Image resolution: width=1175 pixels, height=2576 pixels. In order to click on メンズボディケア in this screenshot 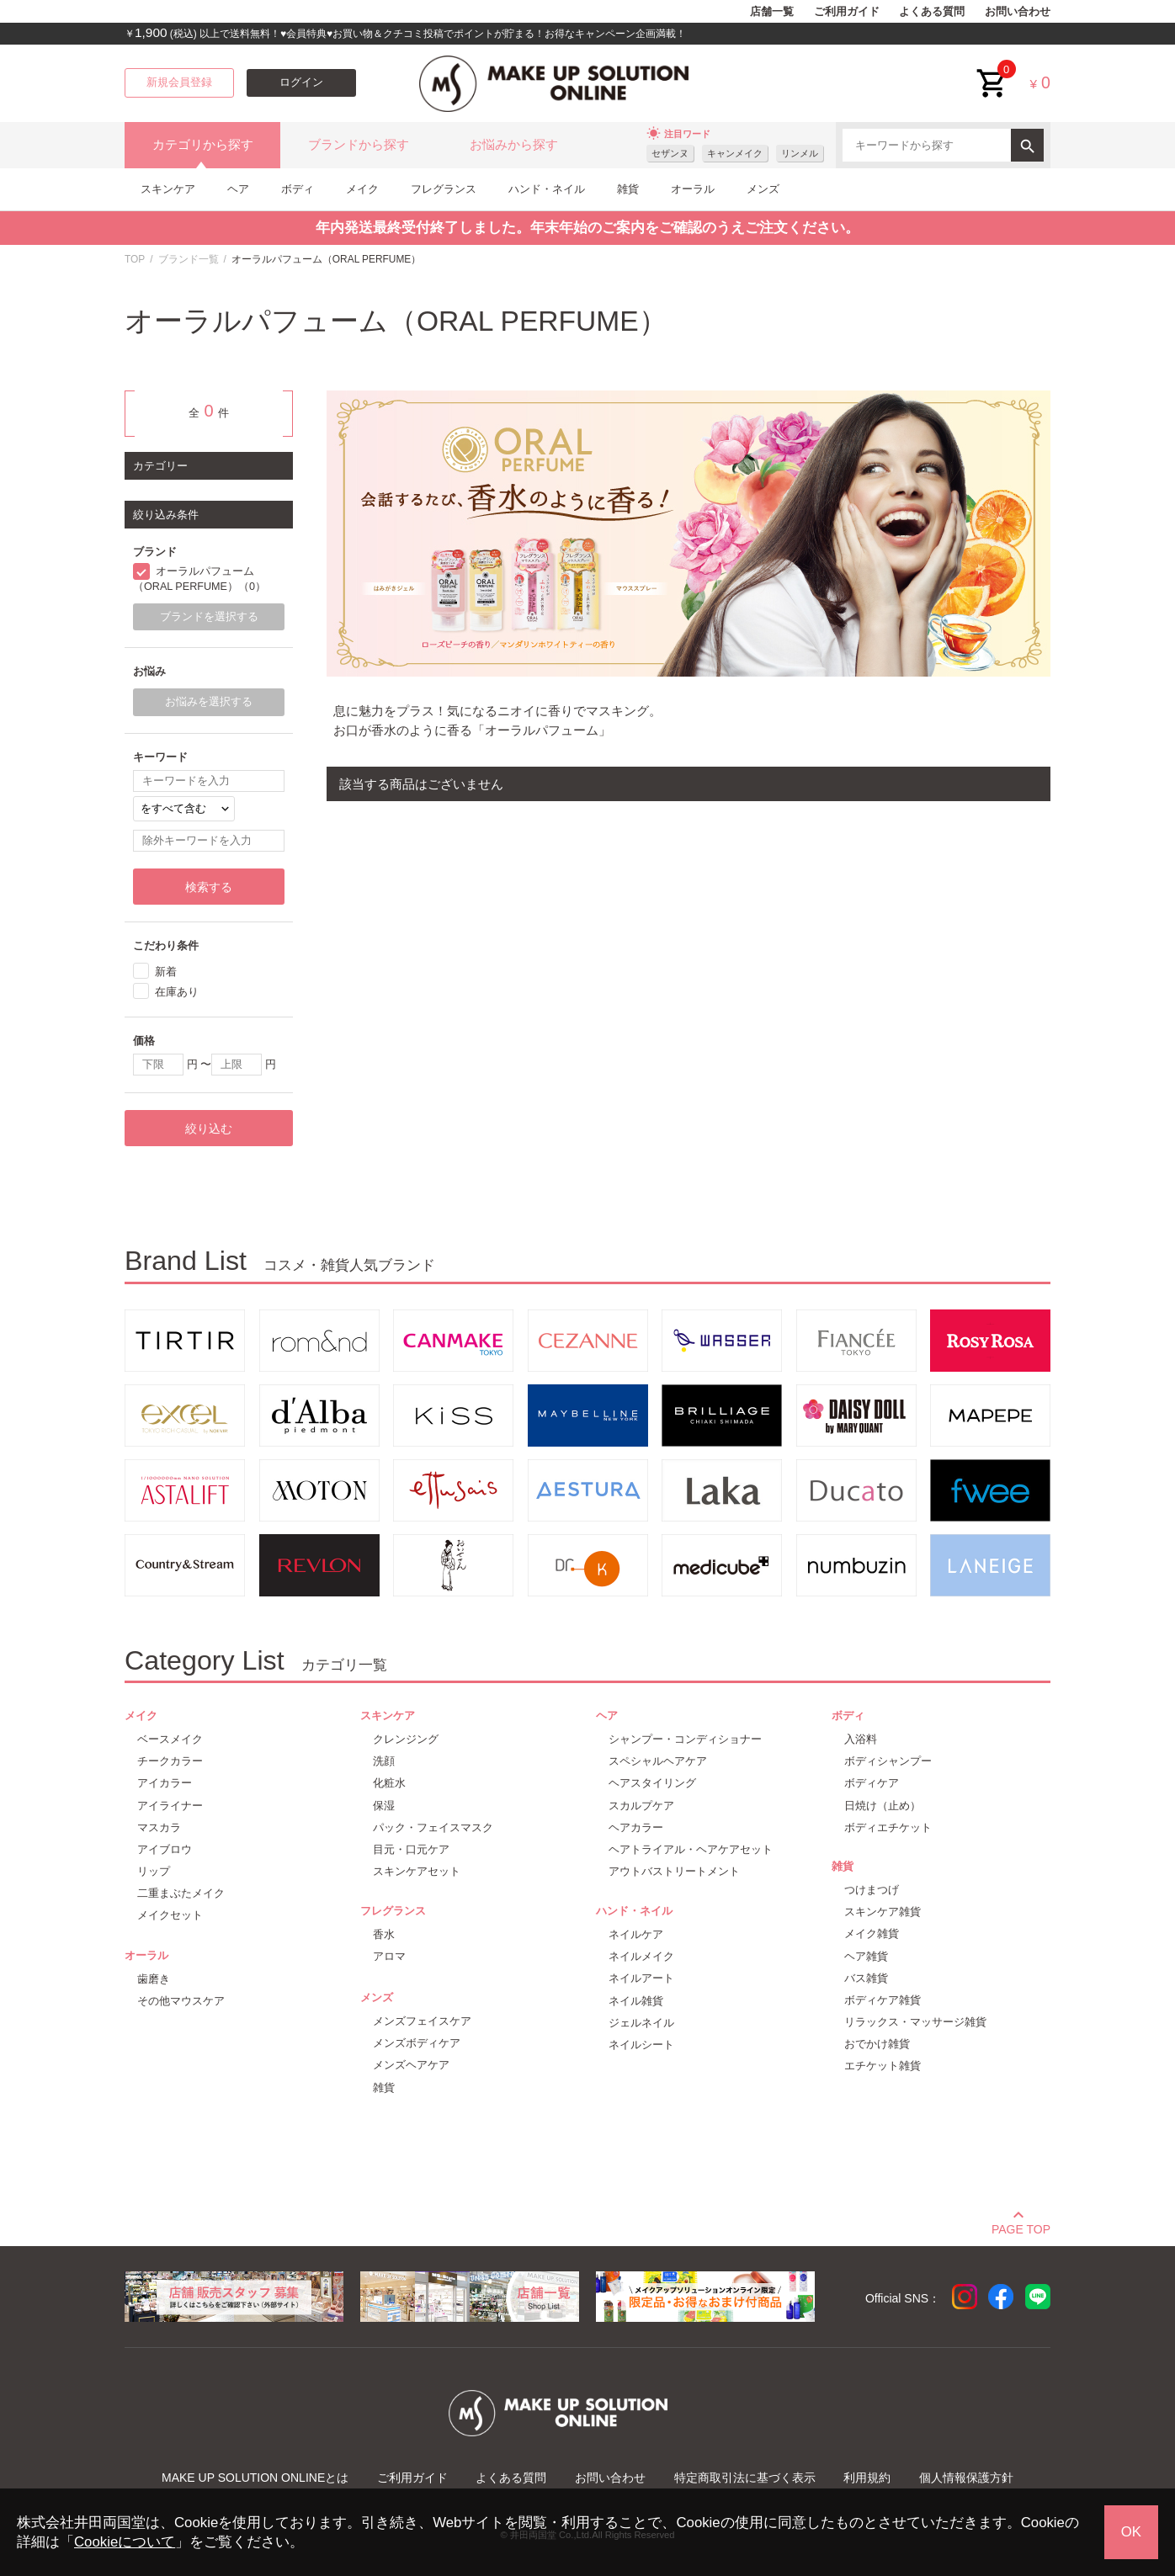, I will do `click(416, 2043)`.